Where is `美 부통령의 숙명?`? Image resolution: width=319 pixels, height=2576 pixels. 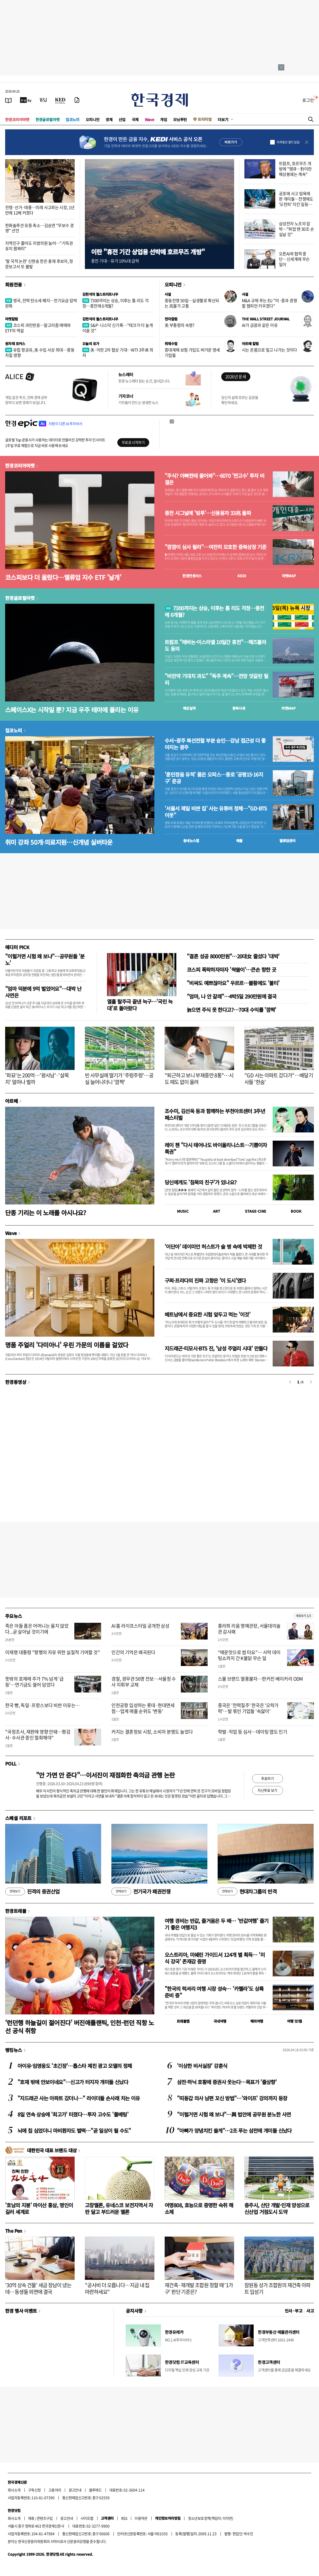
美 부통령의 숙명? is located at coordinates (179, 325).